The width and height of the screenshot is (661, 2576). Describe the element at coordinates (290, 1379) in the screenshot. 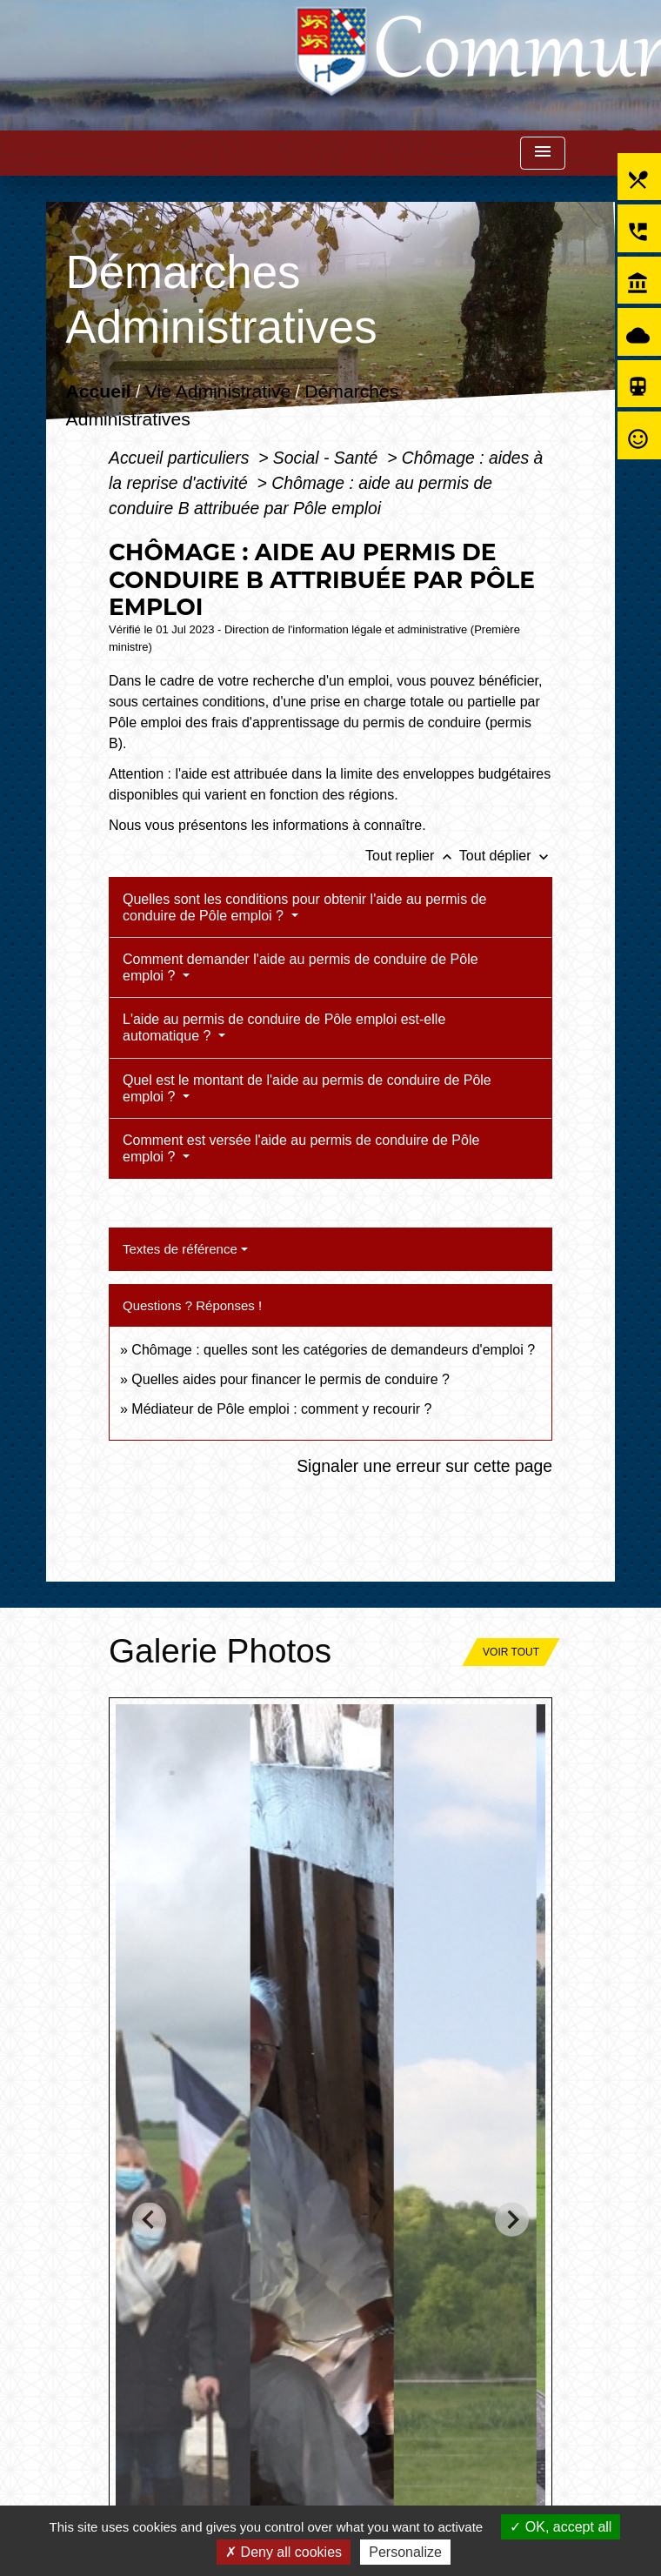

I see `Quelles aides pour financer le permis de conduire ?` at that location.